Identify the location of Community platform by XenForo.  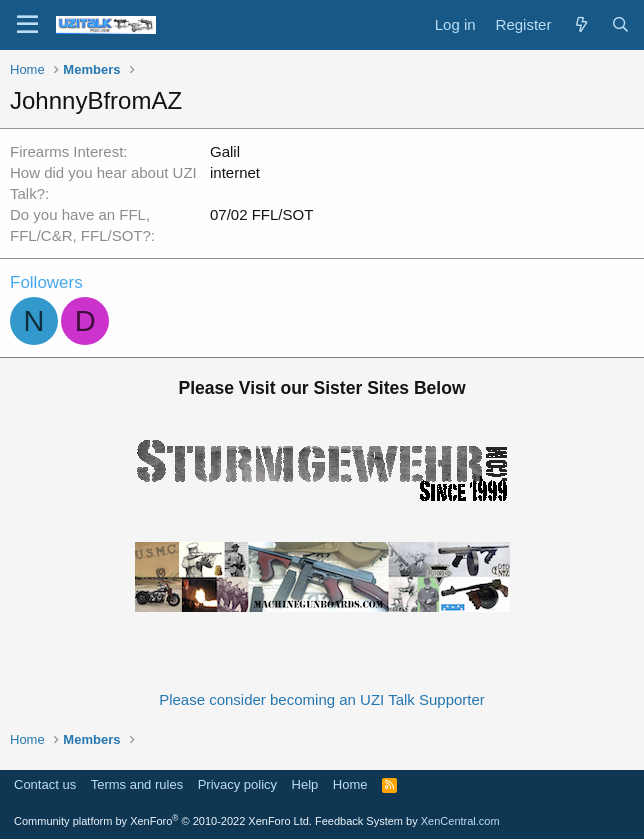
(163, 821).